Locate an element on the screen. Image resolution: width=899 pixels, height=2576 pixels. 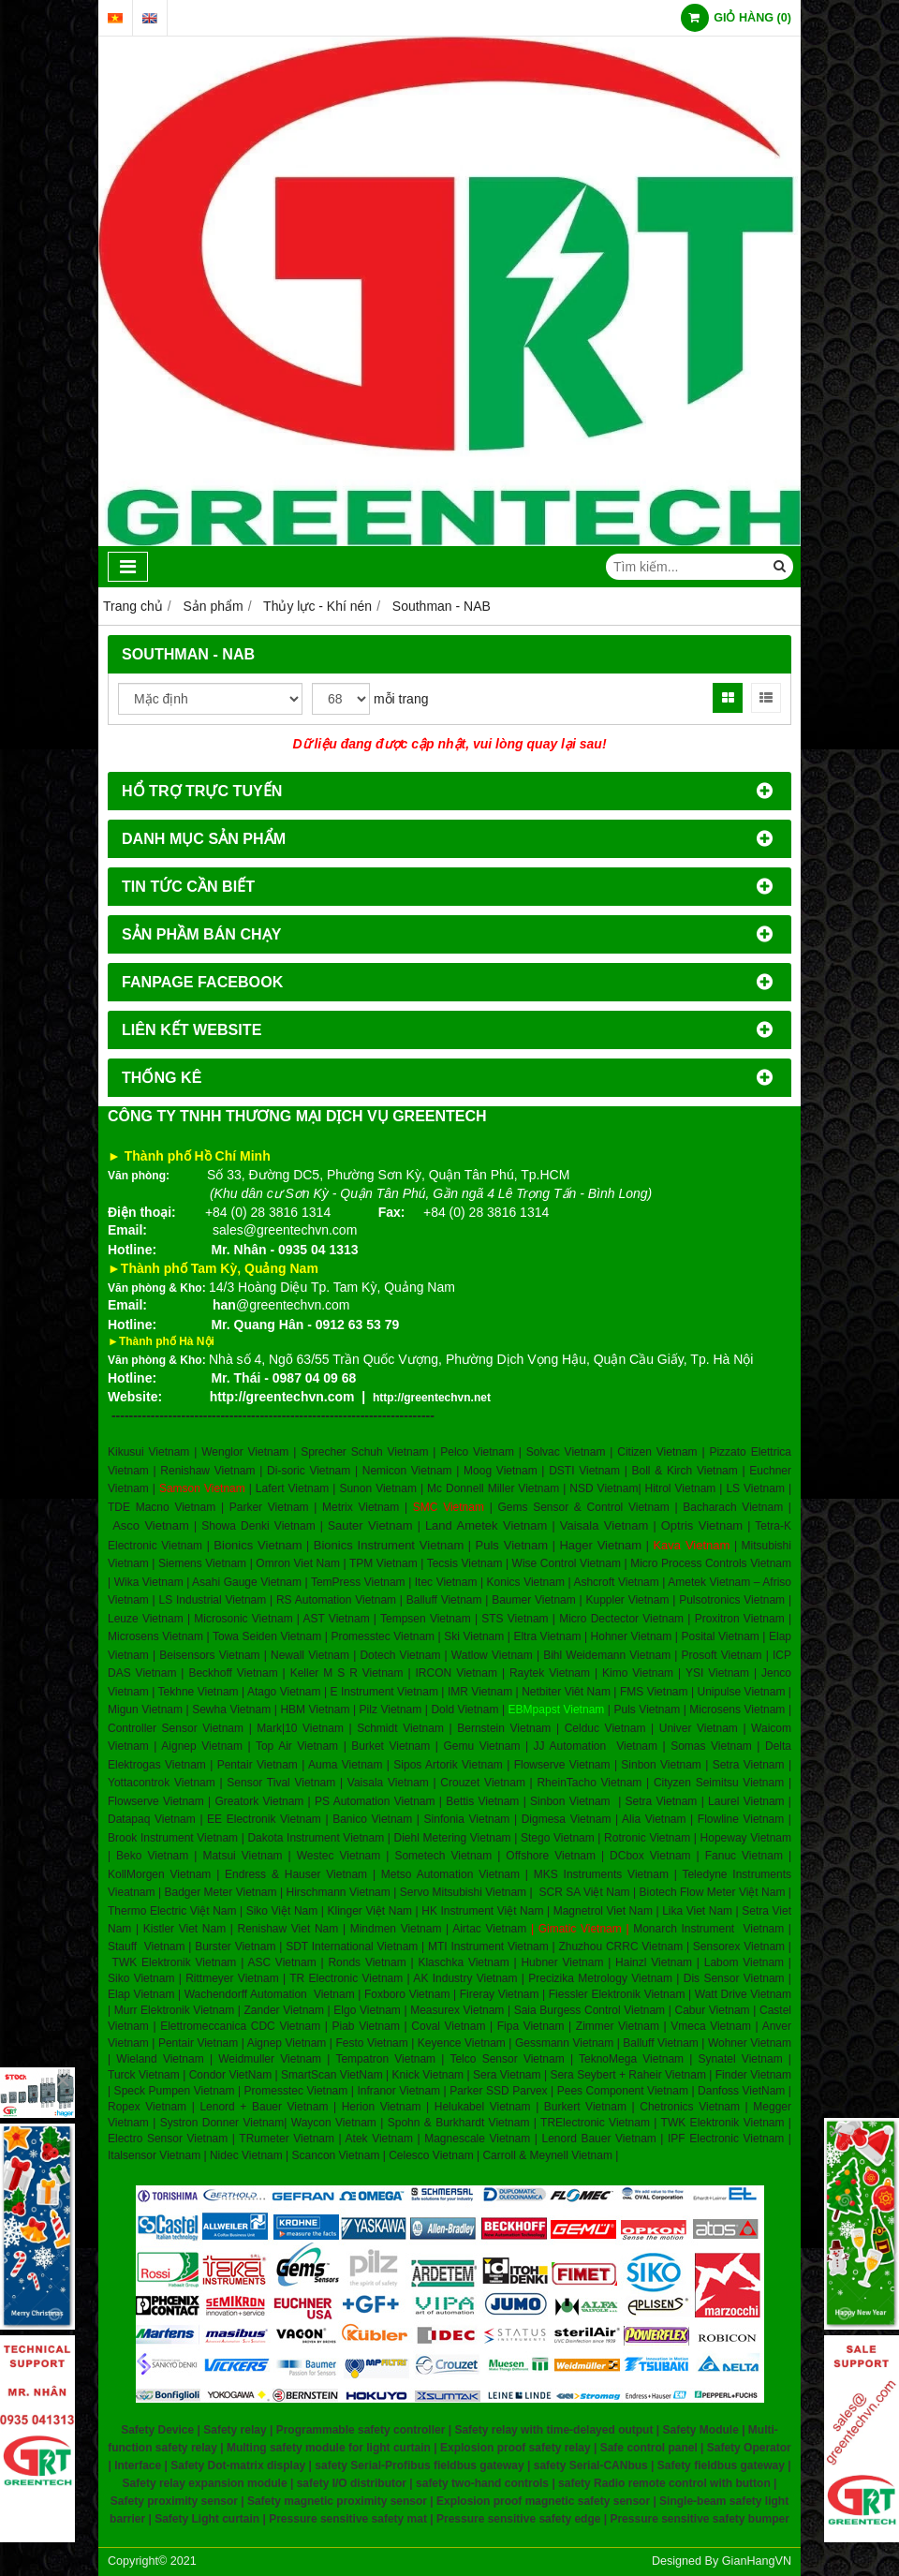
Airtac Vietnam is located at coordinates (489, 1928).